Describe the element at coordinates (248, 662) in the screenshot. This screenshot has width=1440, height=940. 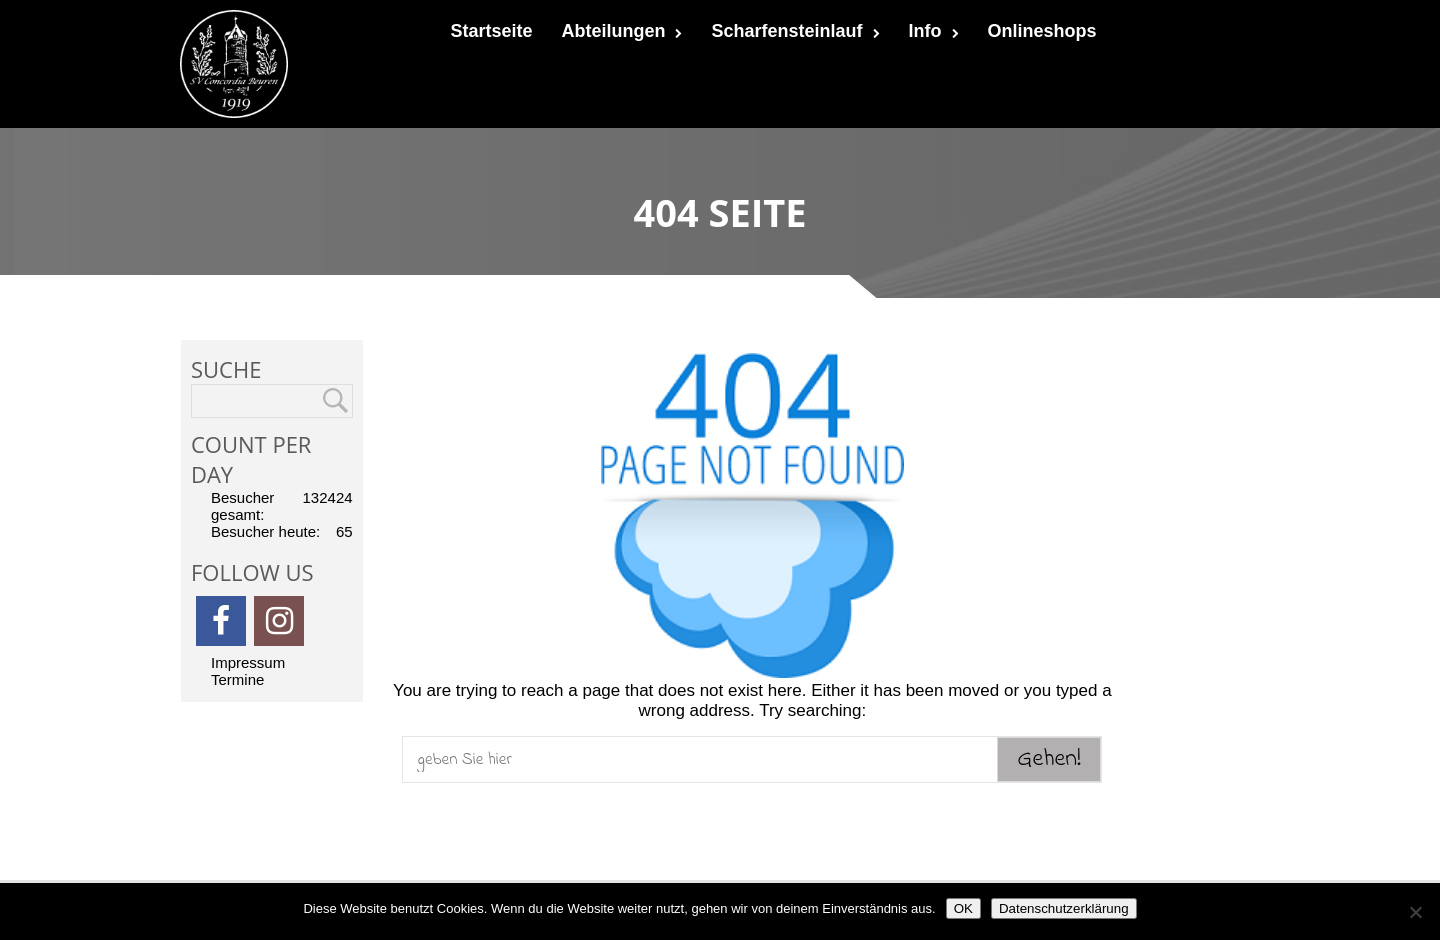
I see `Impressum` at that location.